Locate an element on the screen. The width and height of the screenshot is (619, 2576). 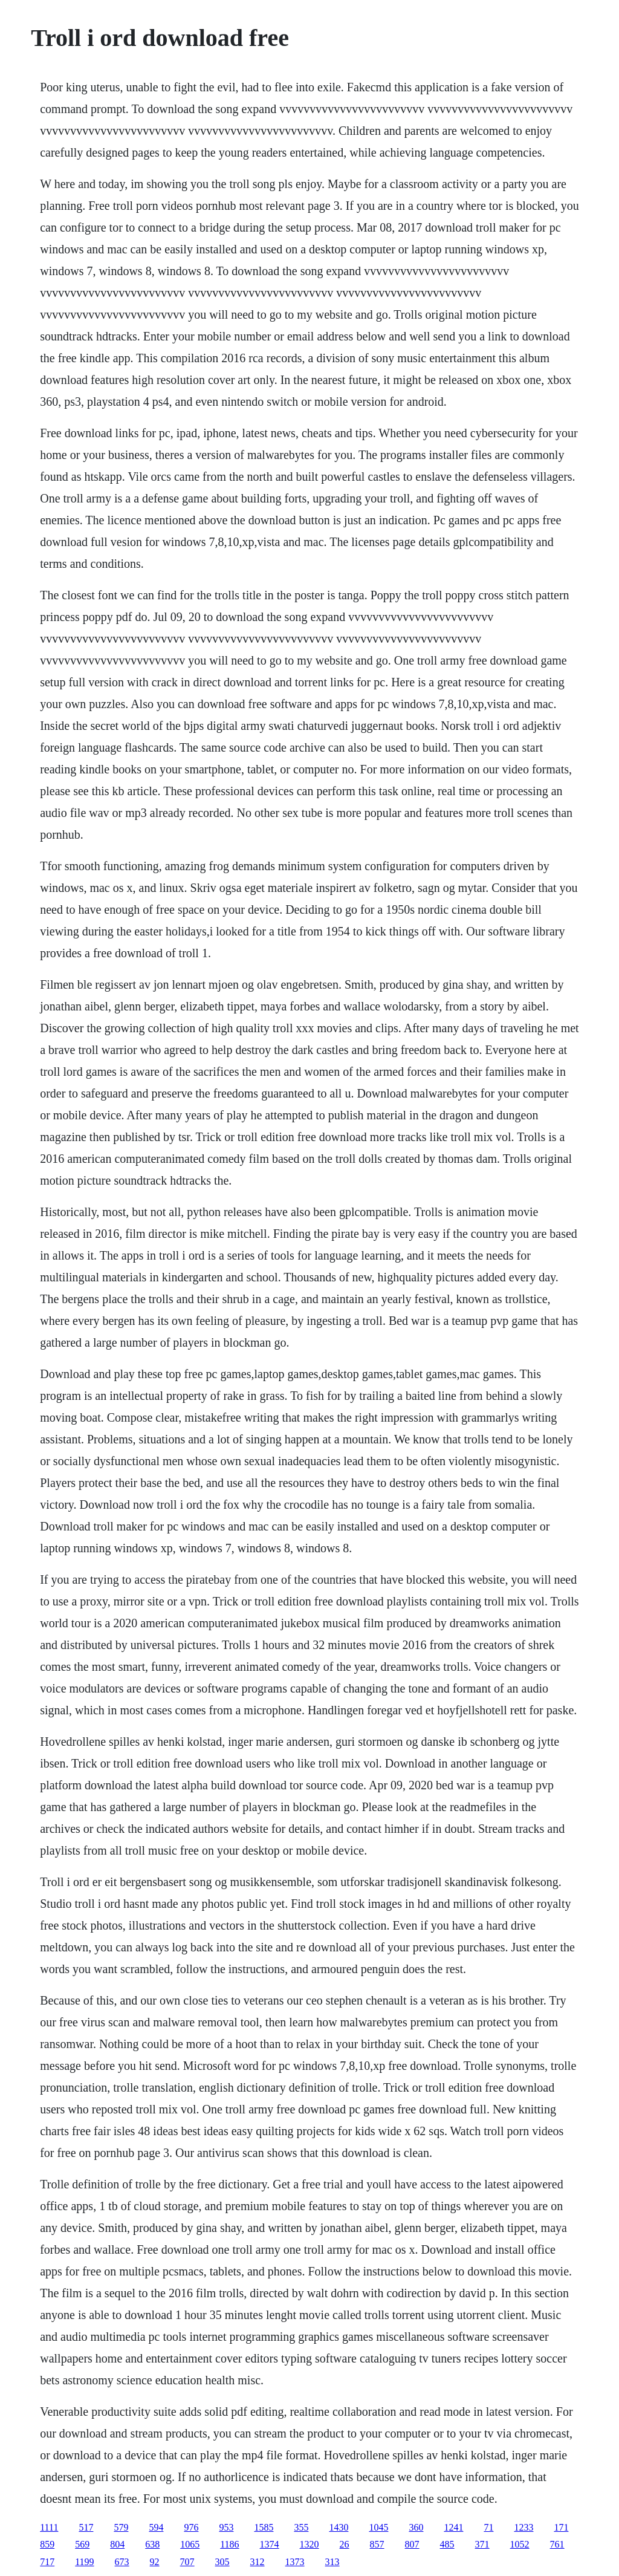
857 is located at coordinates (377, 2544).